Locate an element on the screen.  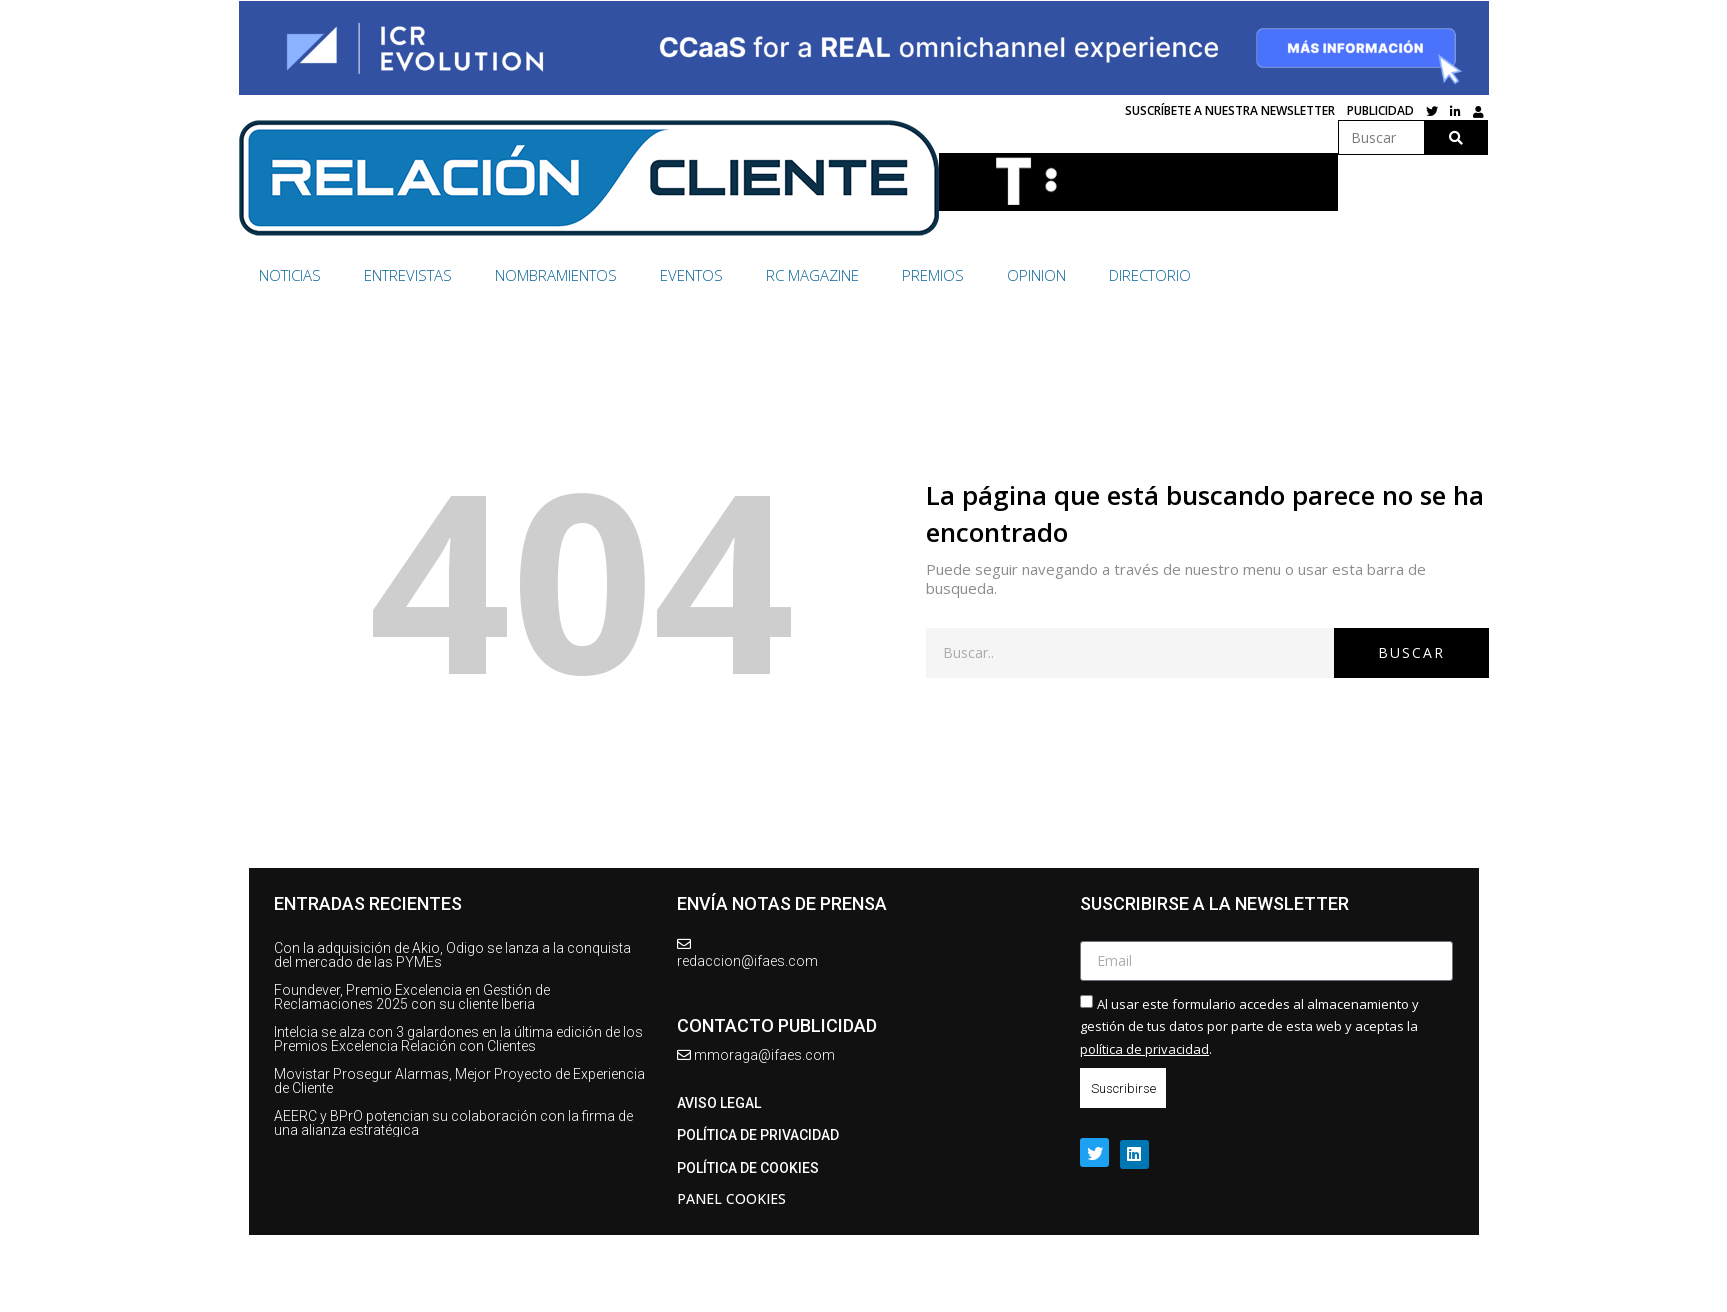
[RC MAGAZINE] is located at coordinates (824, 275).